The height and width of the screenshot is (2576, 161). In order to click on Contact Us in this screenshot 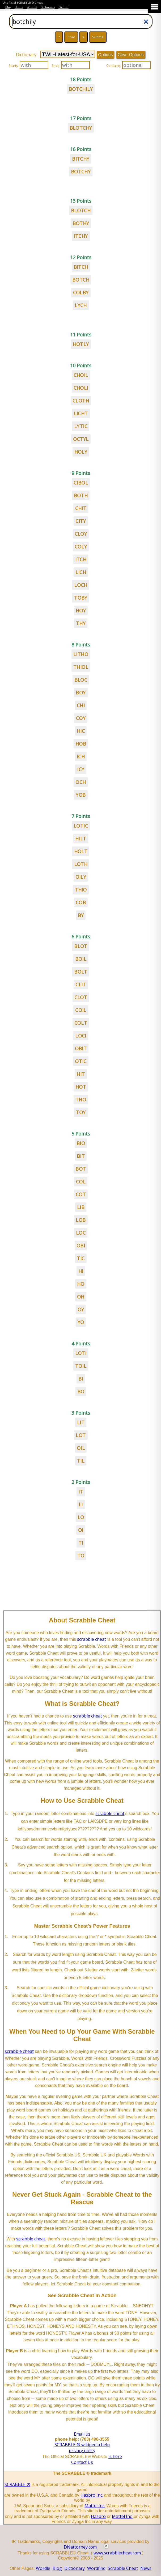, I will do `click(82, 2462)`.